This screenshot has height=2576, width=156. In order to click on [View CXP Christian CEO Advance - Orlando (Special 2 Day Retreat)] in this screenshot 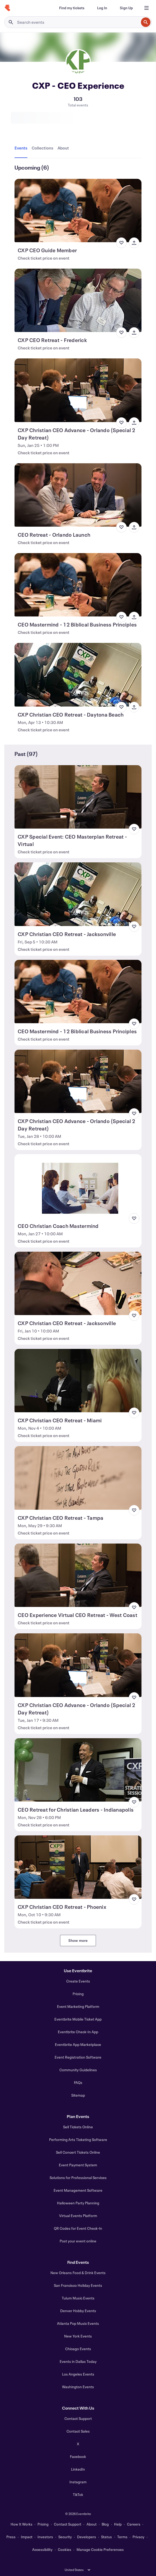, I will do `click(78, 390)`.